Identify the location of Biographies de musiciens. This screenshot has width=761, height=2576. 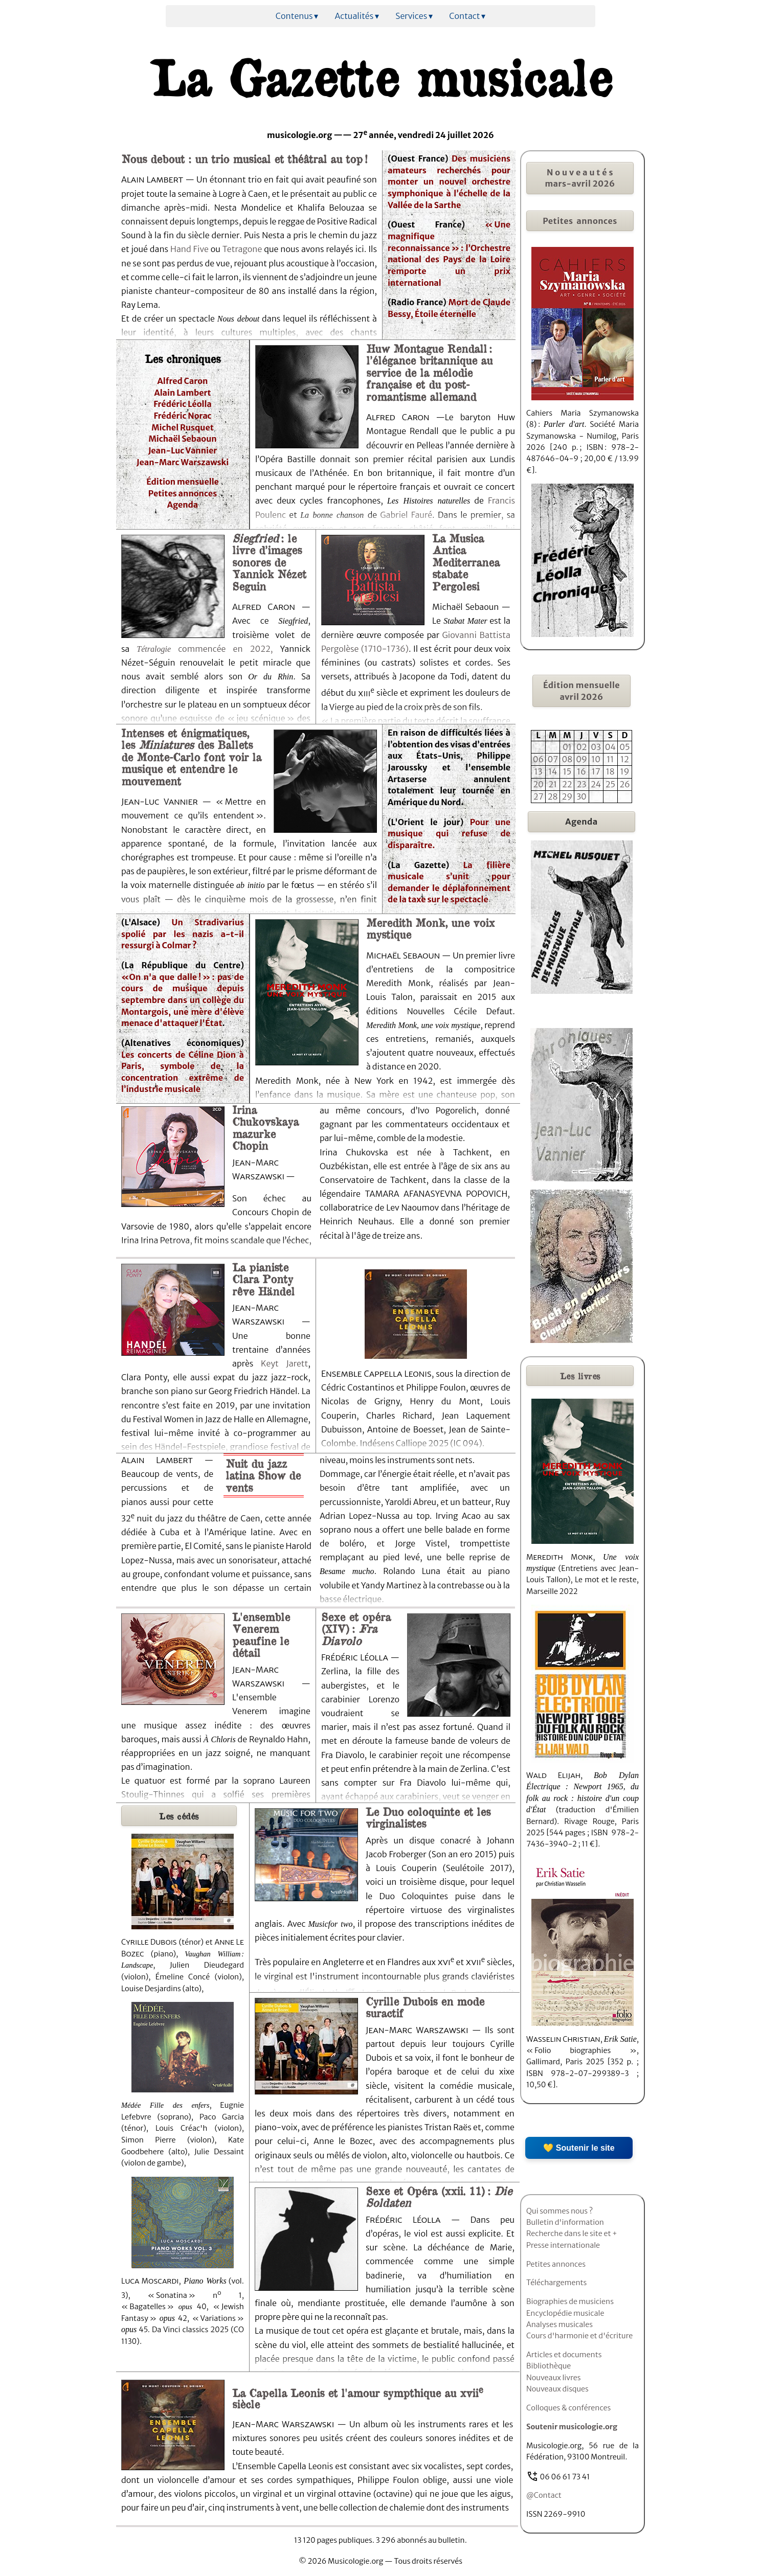
(570, 2301).